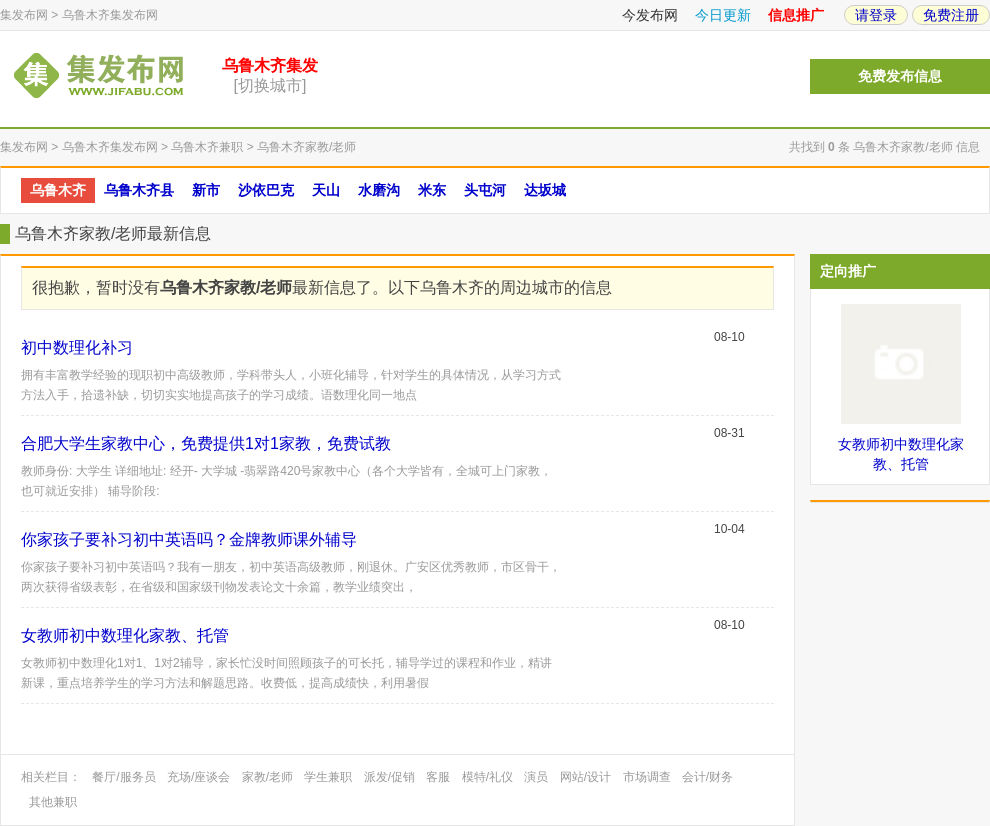  What do you see at coordinates (389, 777) in the screenshot?
I see `派发/促销` at bounding box center [389, 777].